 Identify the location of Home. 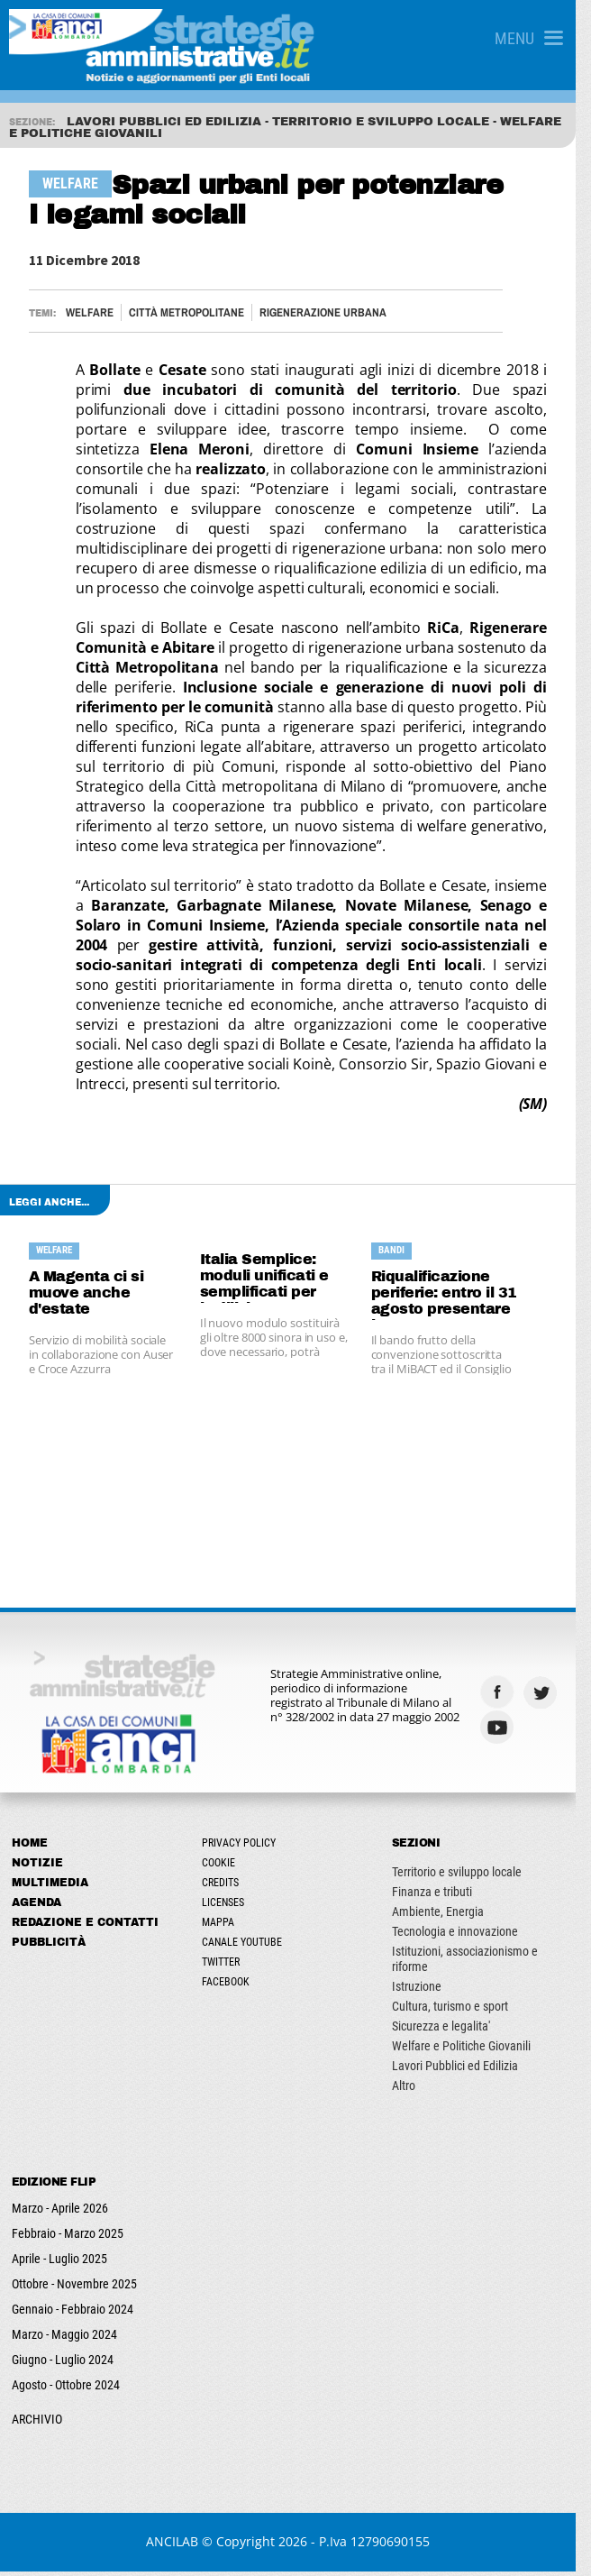
(30, 1847).